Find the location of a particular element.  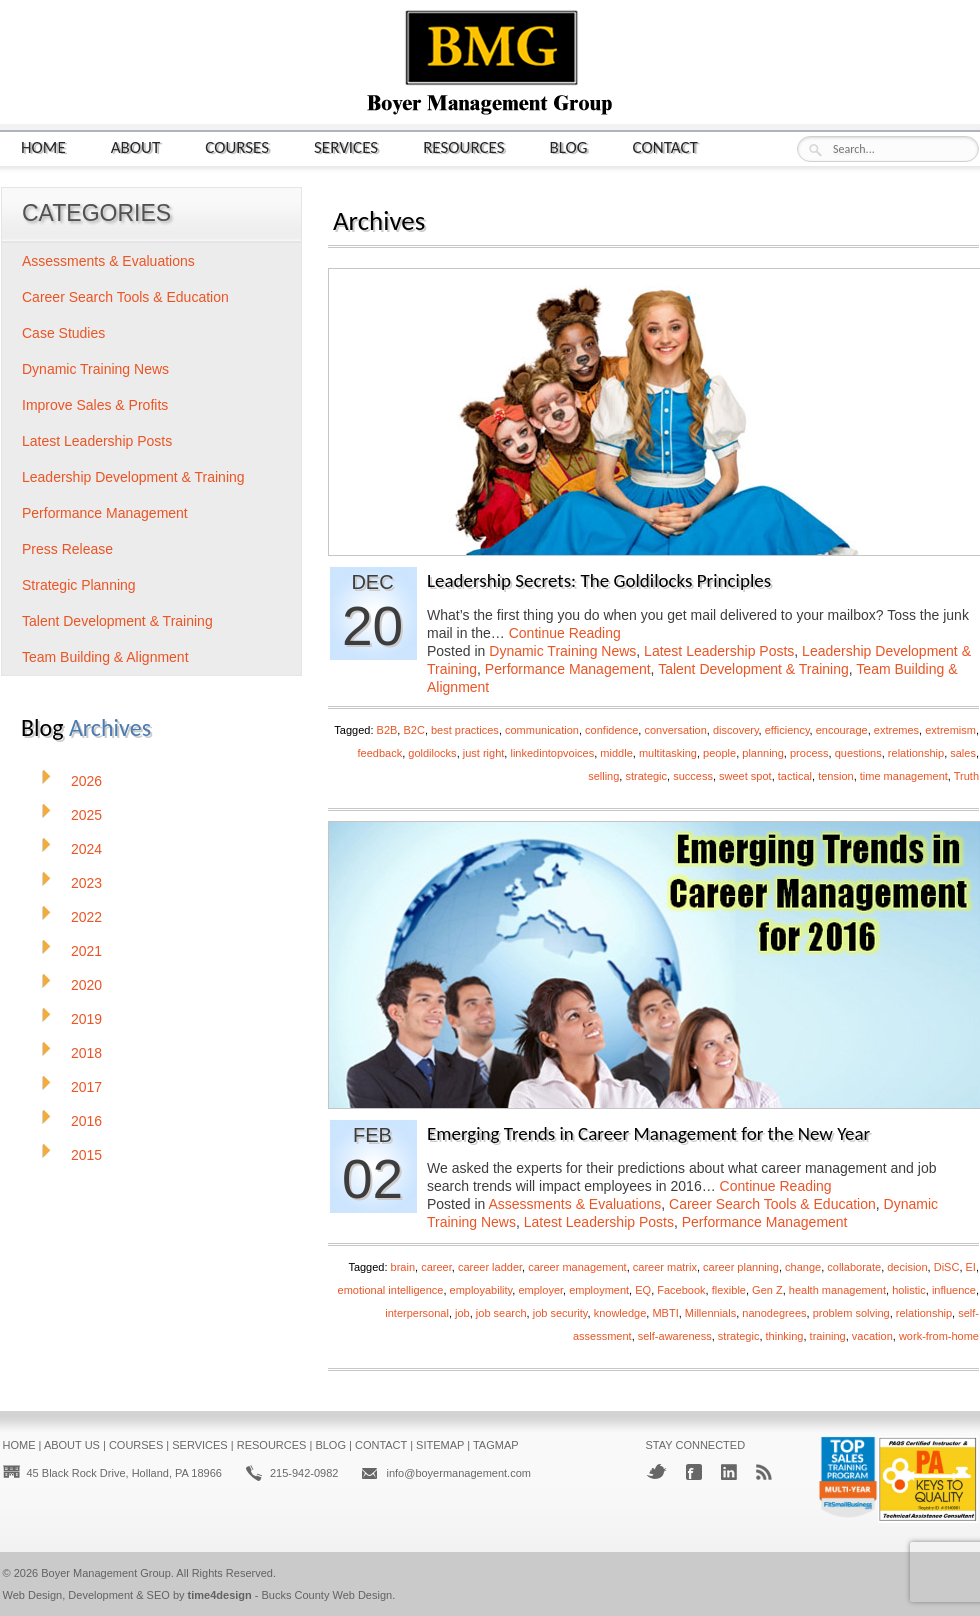

Dynamic Training News is located at coordinates (562, 651).